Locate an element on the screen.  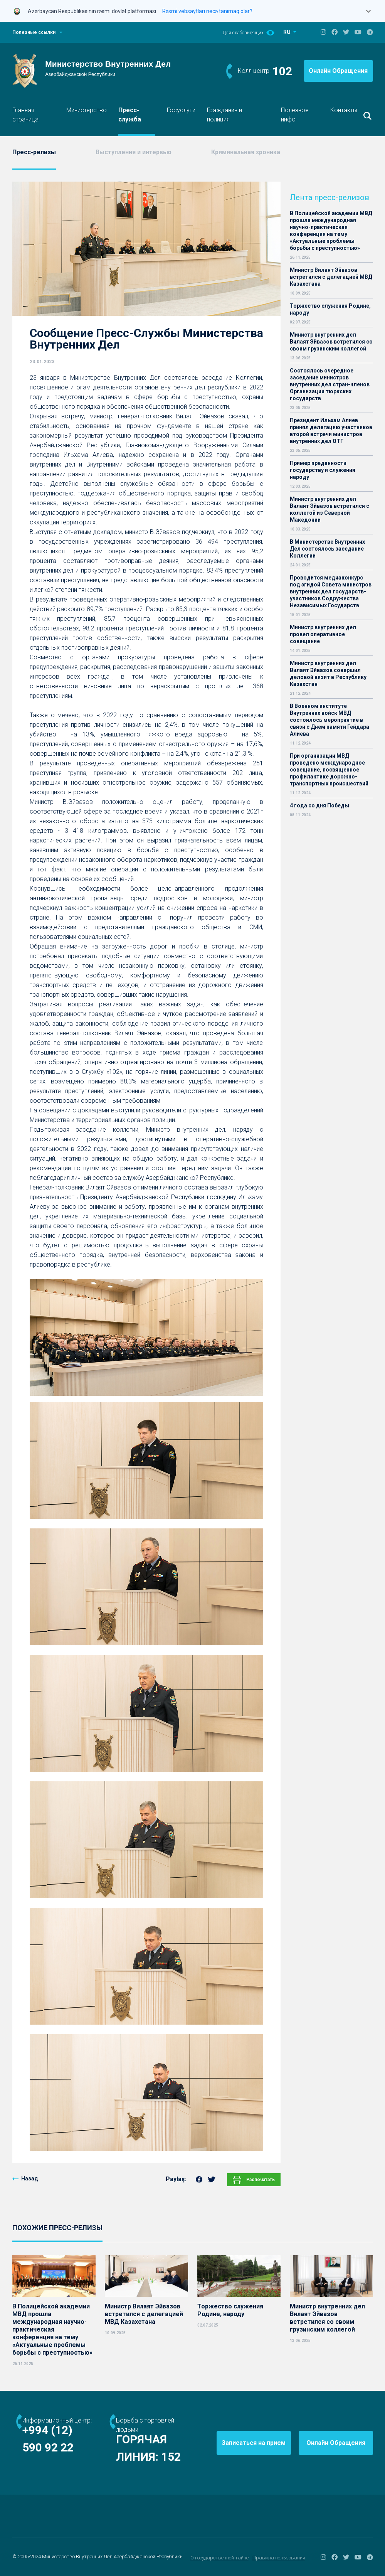
152 is located at coordinates (171, 2456).